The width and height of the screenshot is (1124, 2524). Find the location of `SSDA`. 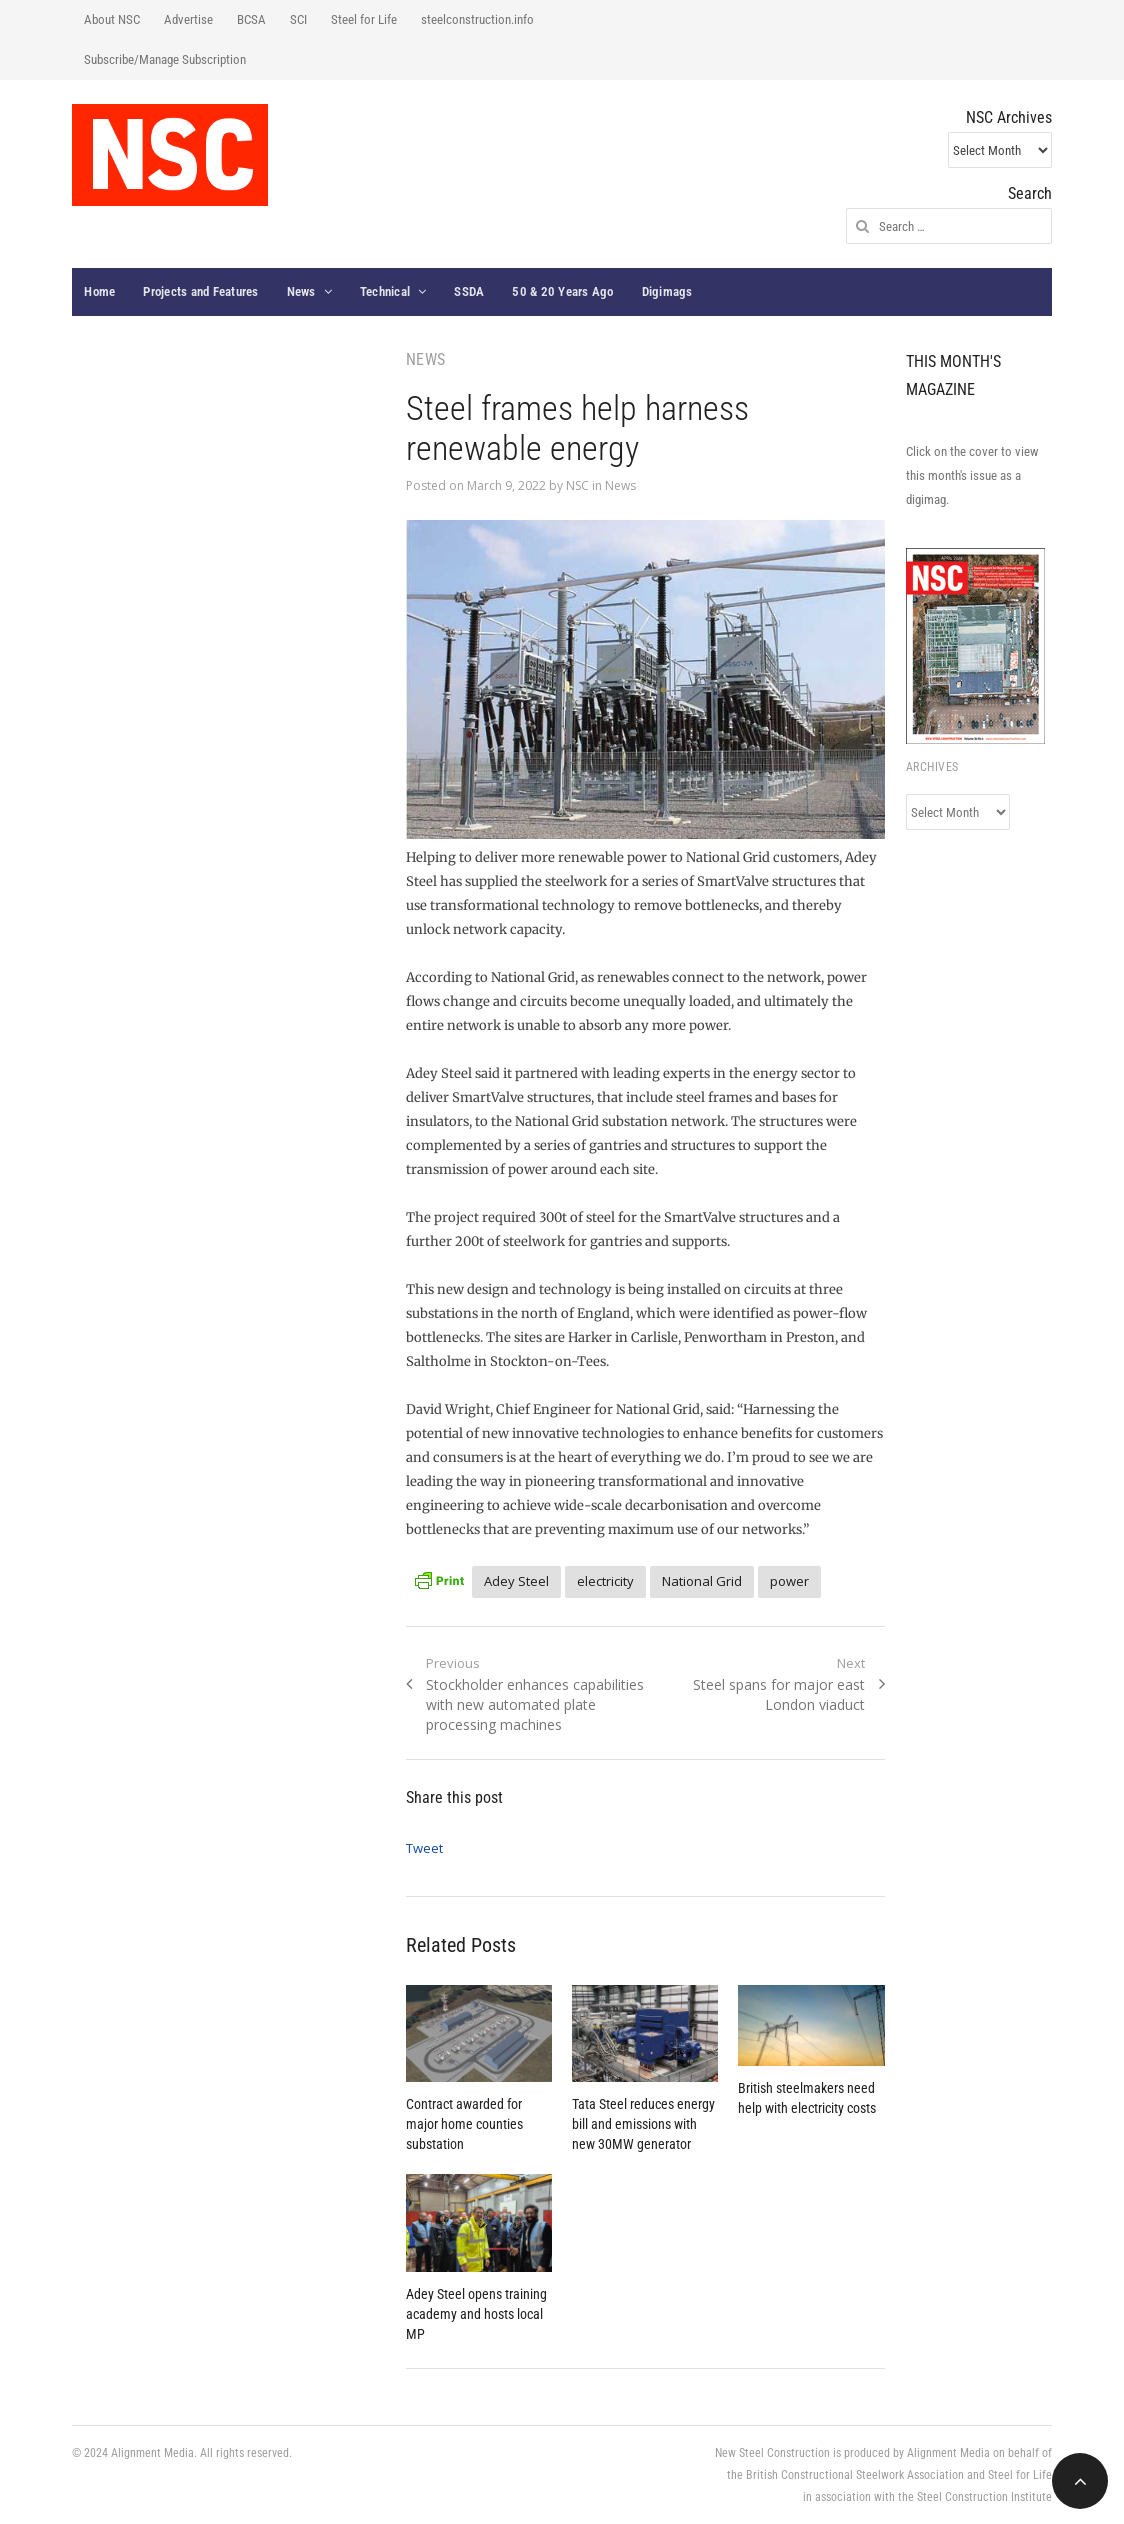

SSDA is located at coordinates (469, 291).